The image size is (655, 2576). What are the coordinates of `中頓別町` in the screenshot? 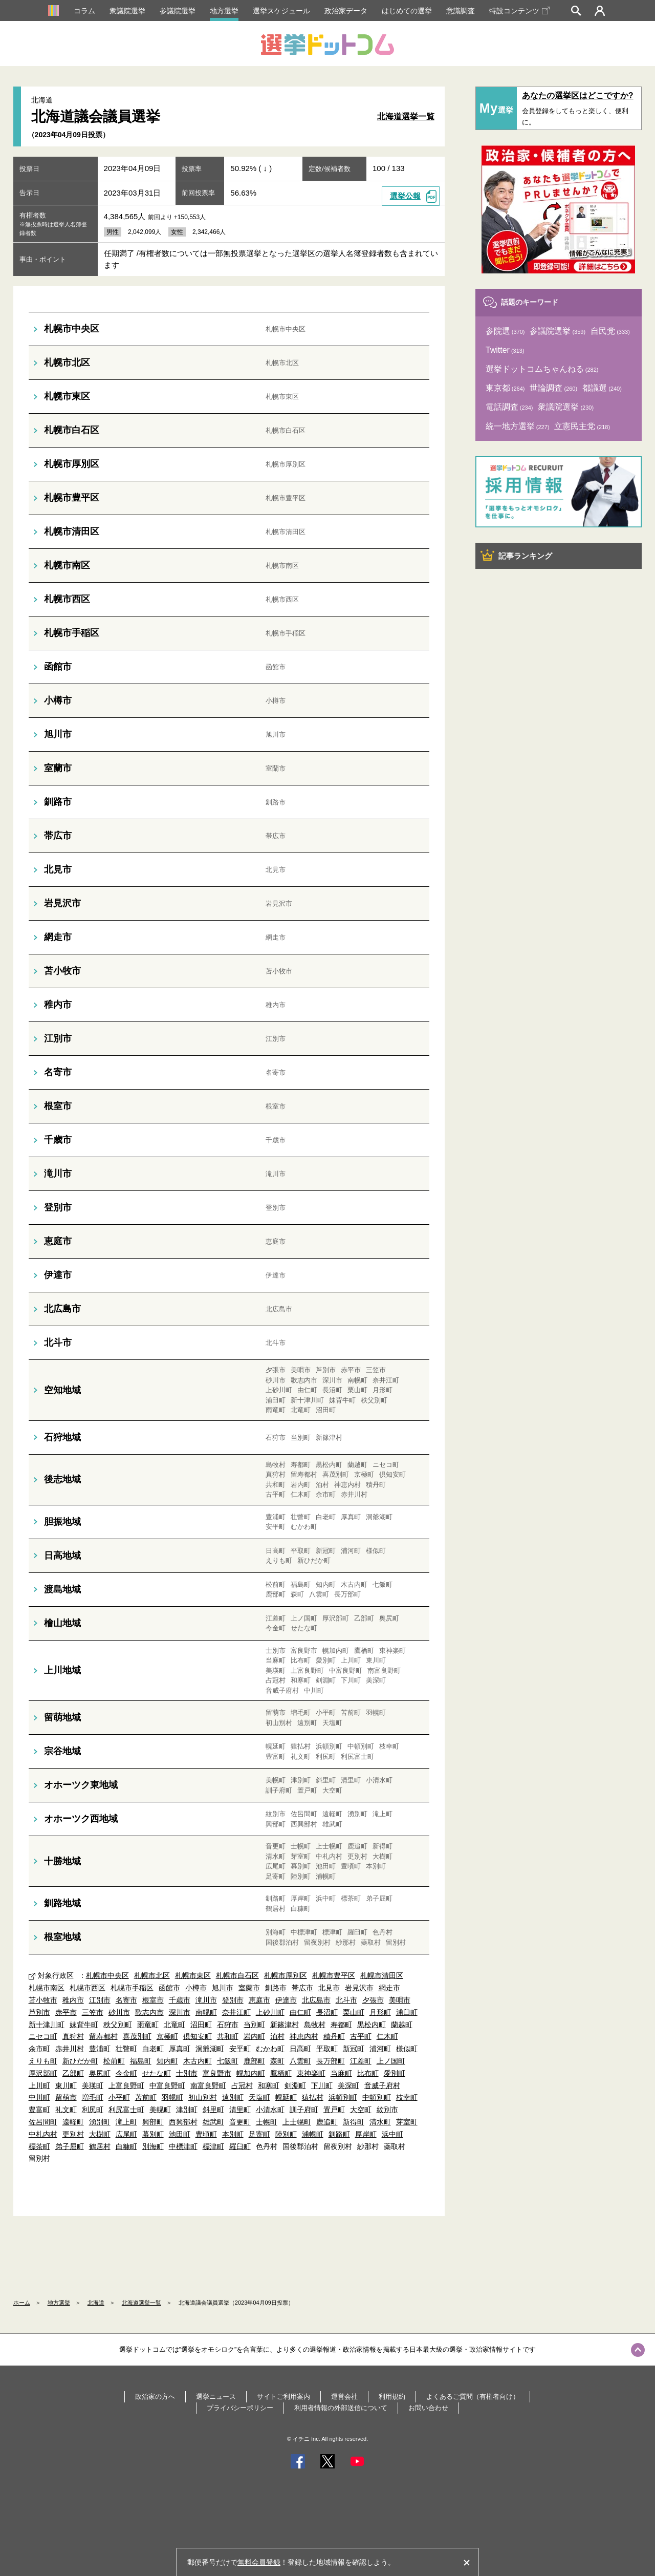 It's located at (376, 2097).